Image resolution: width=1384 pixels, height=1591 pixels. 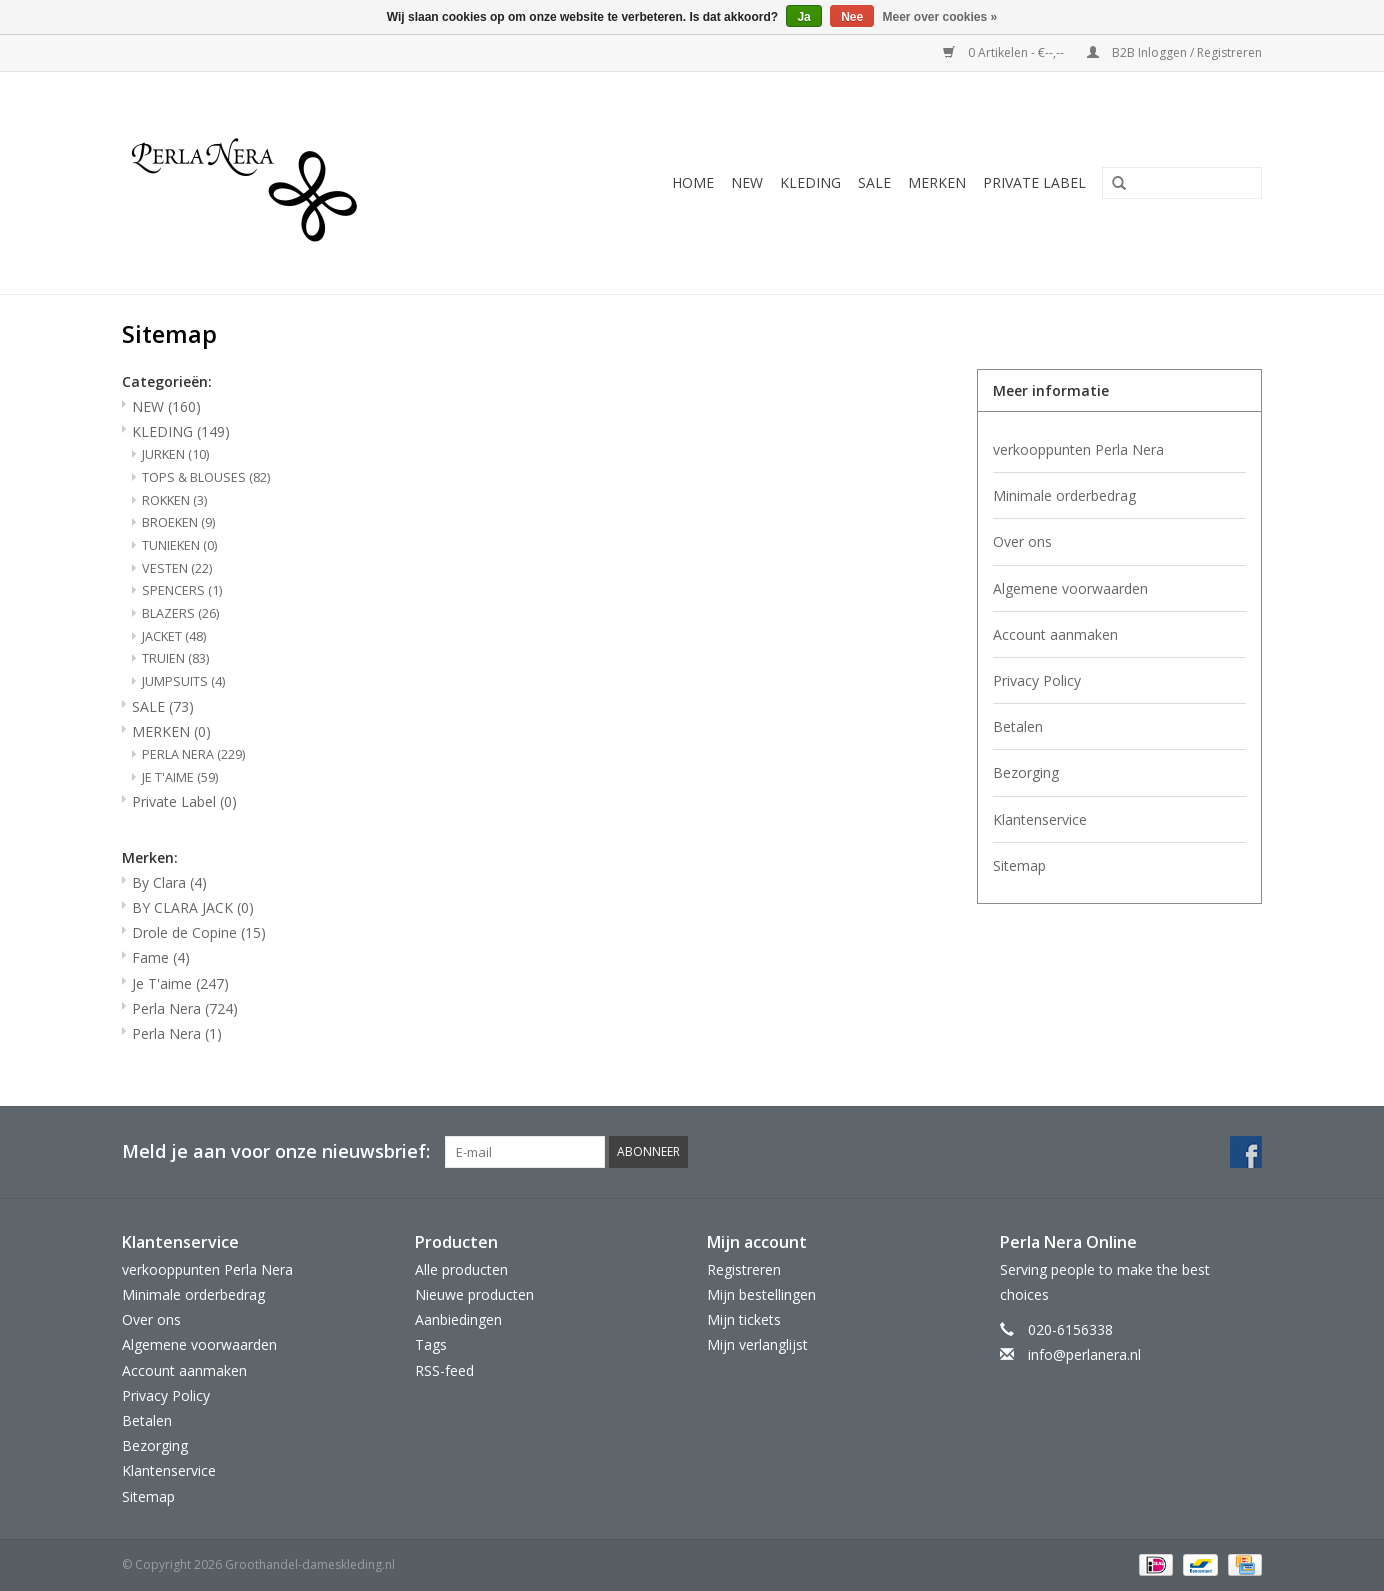 I want to click on Minimale orderbedrag, so click(x=1064, y=495).